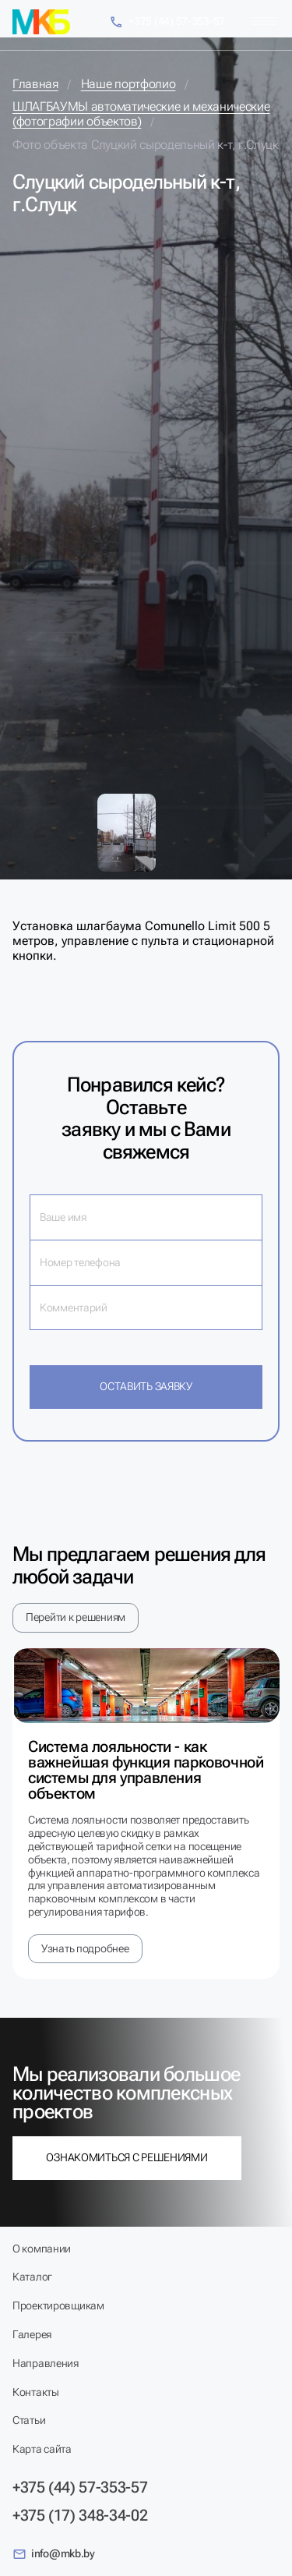 The height and width of the screenshot is (2576, 292). I want to click on +375 (44) 57-353-57, so click(167, 22).